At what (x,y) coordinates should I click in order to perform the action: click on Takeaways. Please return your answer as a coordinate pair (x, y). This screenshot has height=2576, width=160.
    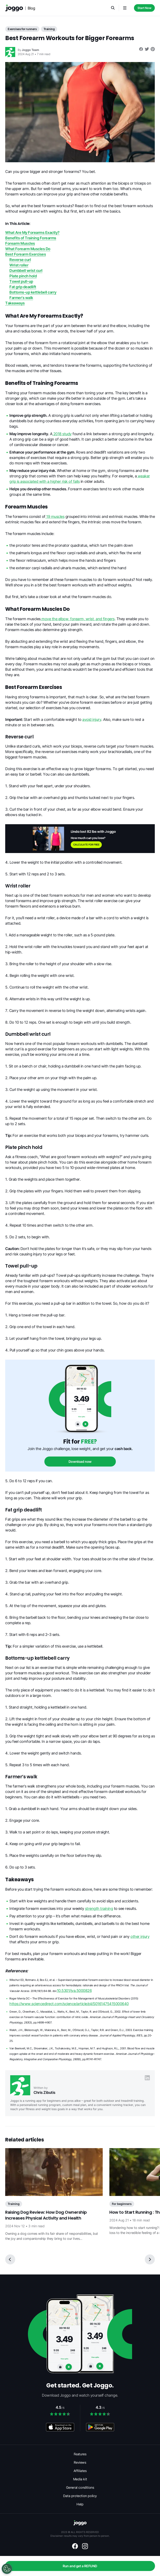
    Looking at the image, I should click on (15, 303).